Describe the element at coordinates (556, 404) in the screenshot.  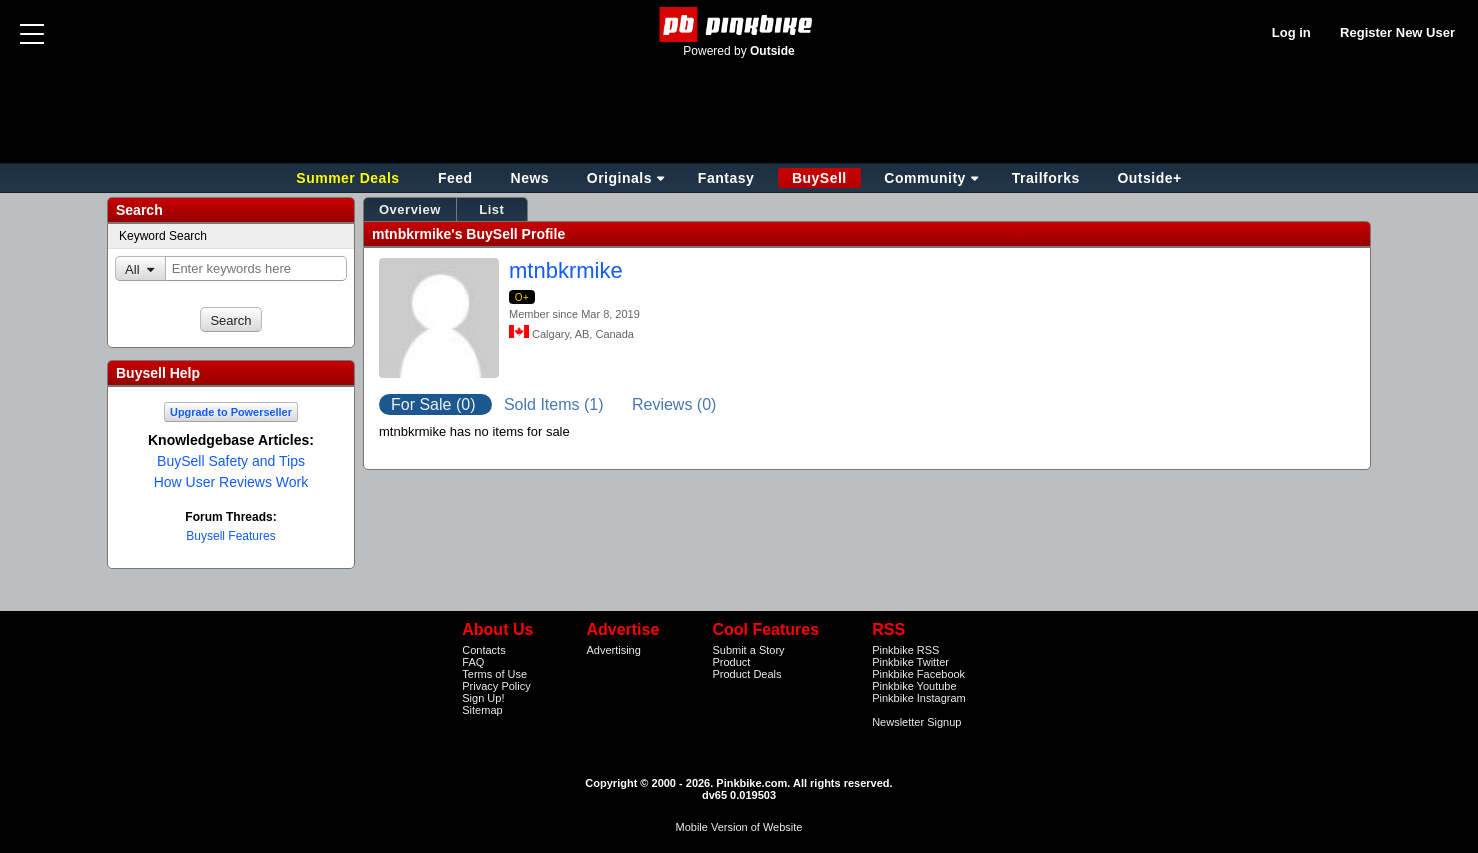
I see `Sold Items (1)` at that location.